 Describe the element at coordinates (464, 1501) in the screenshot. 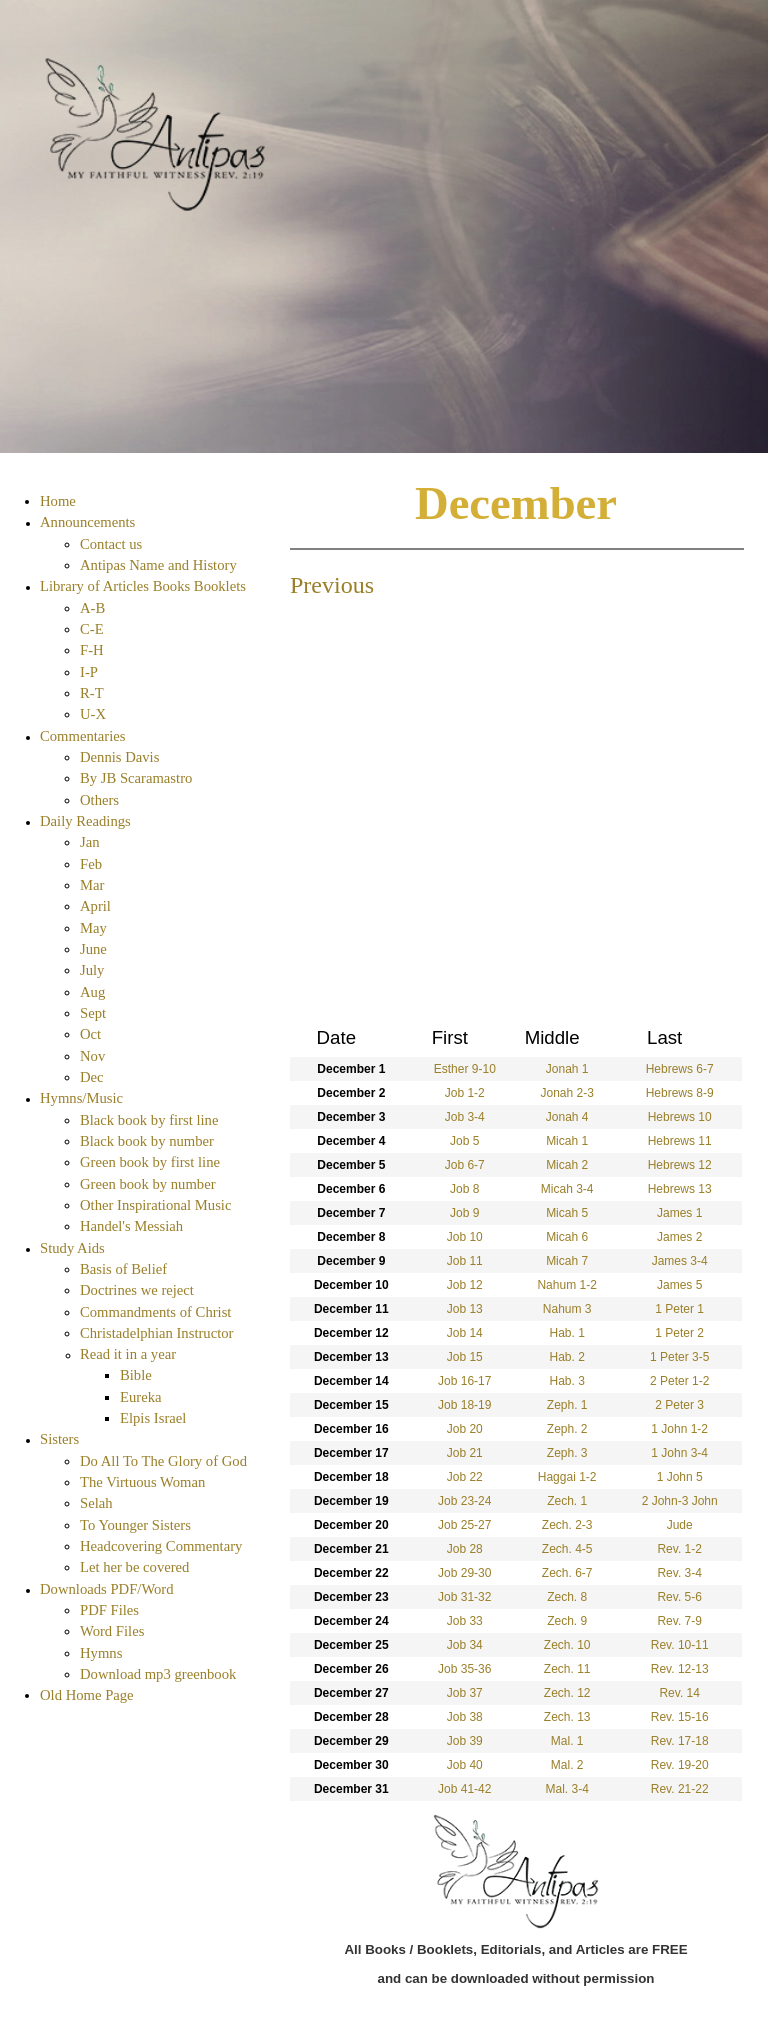

I see `Job 23-24` at that location.